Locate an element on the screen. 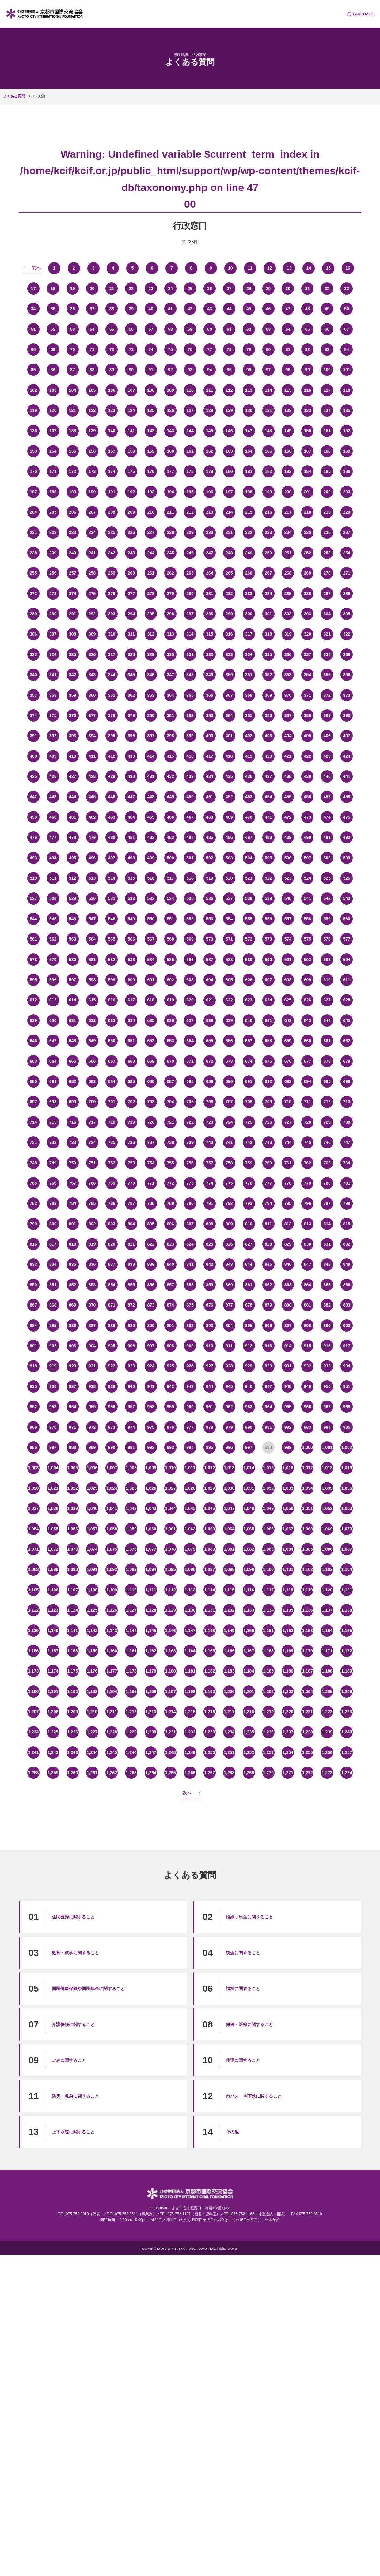 The image size is (380, 2576). 1,224 is located at coordinates (33, 1731).